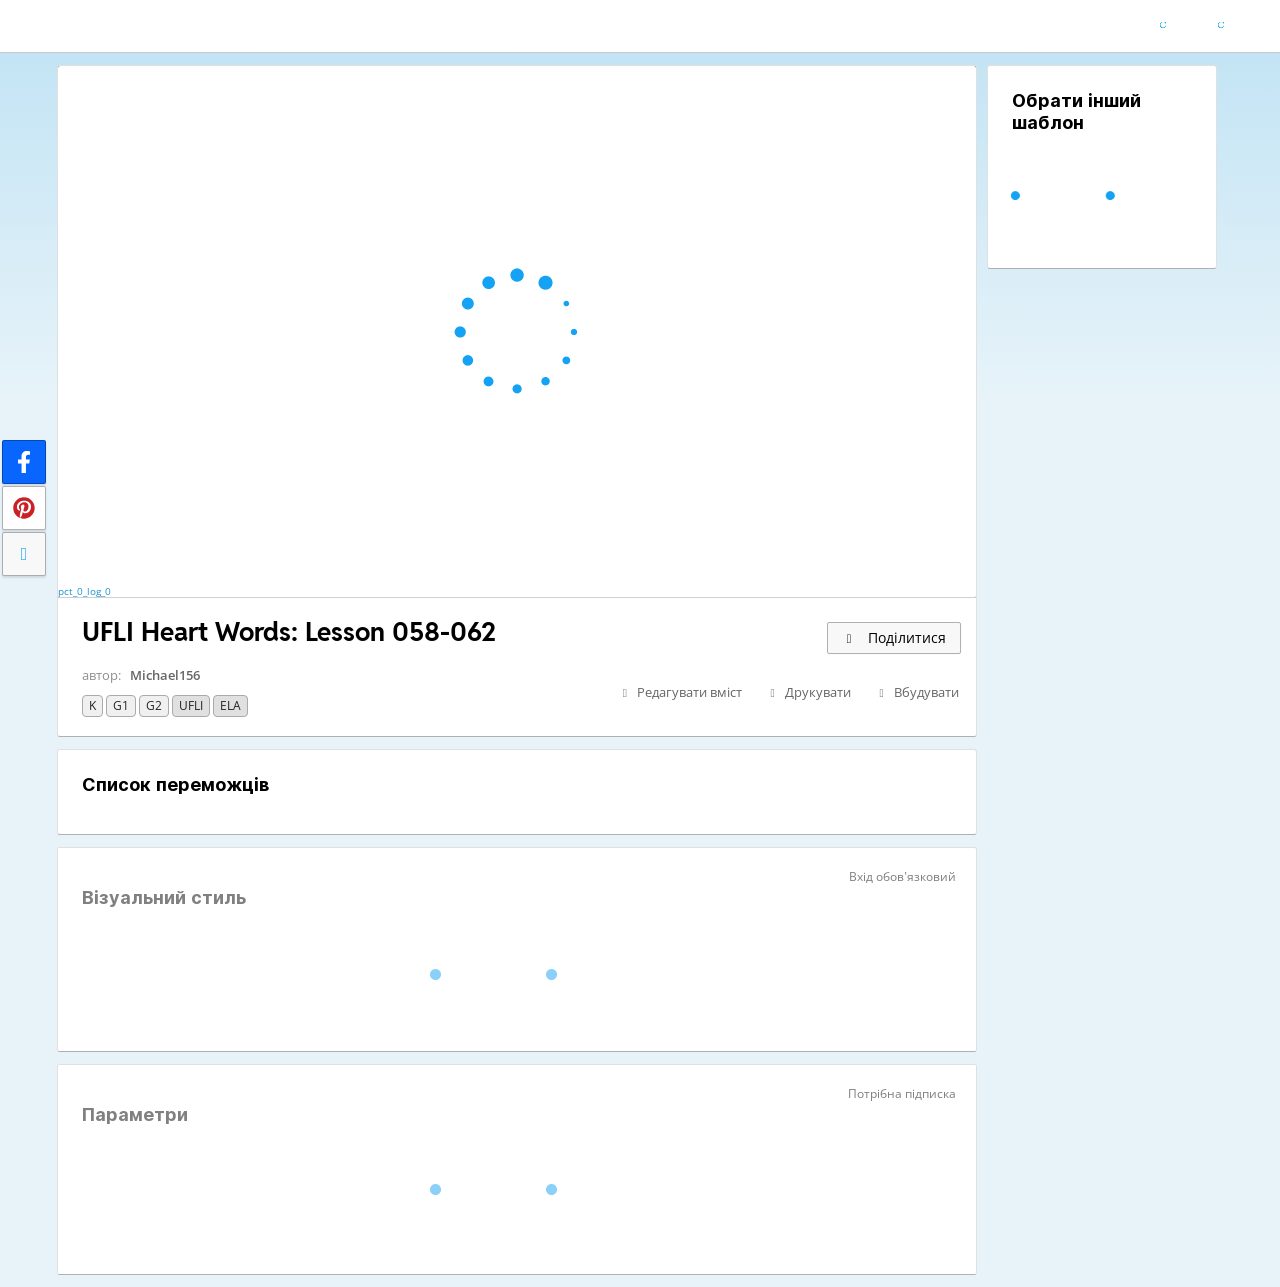  What do you see at coordinates (894, 637) in the screenshot?
I see `Поділитися` at bounding box center [894, 637].